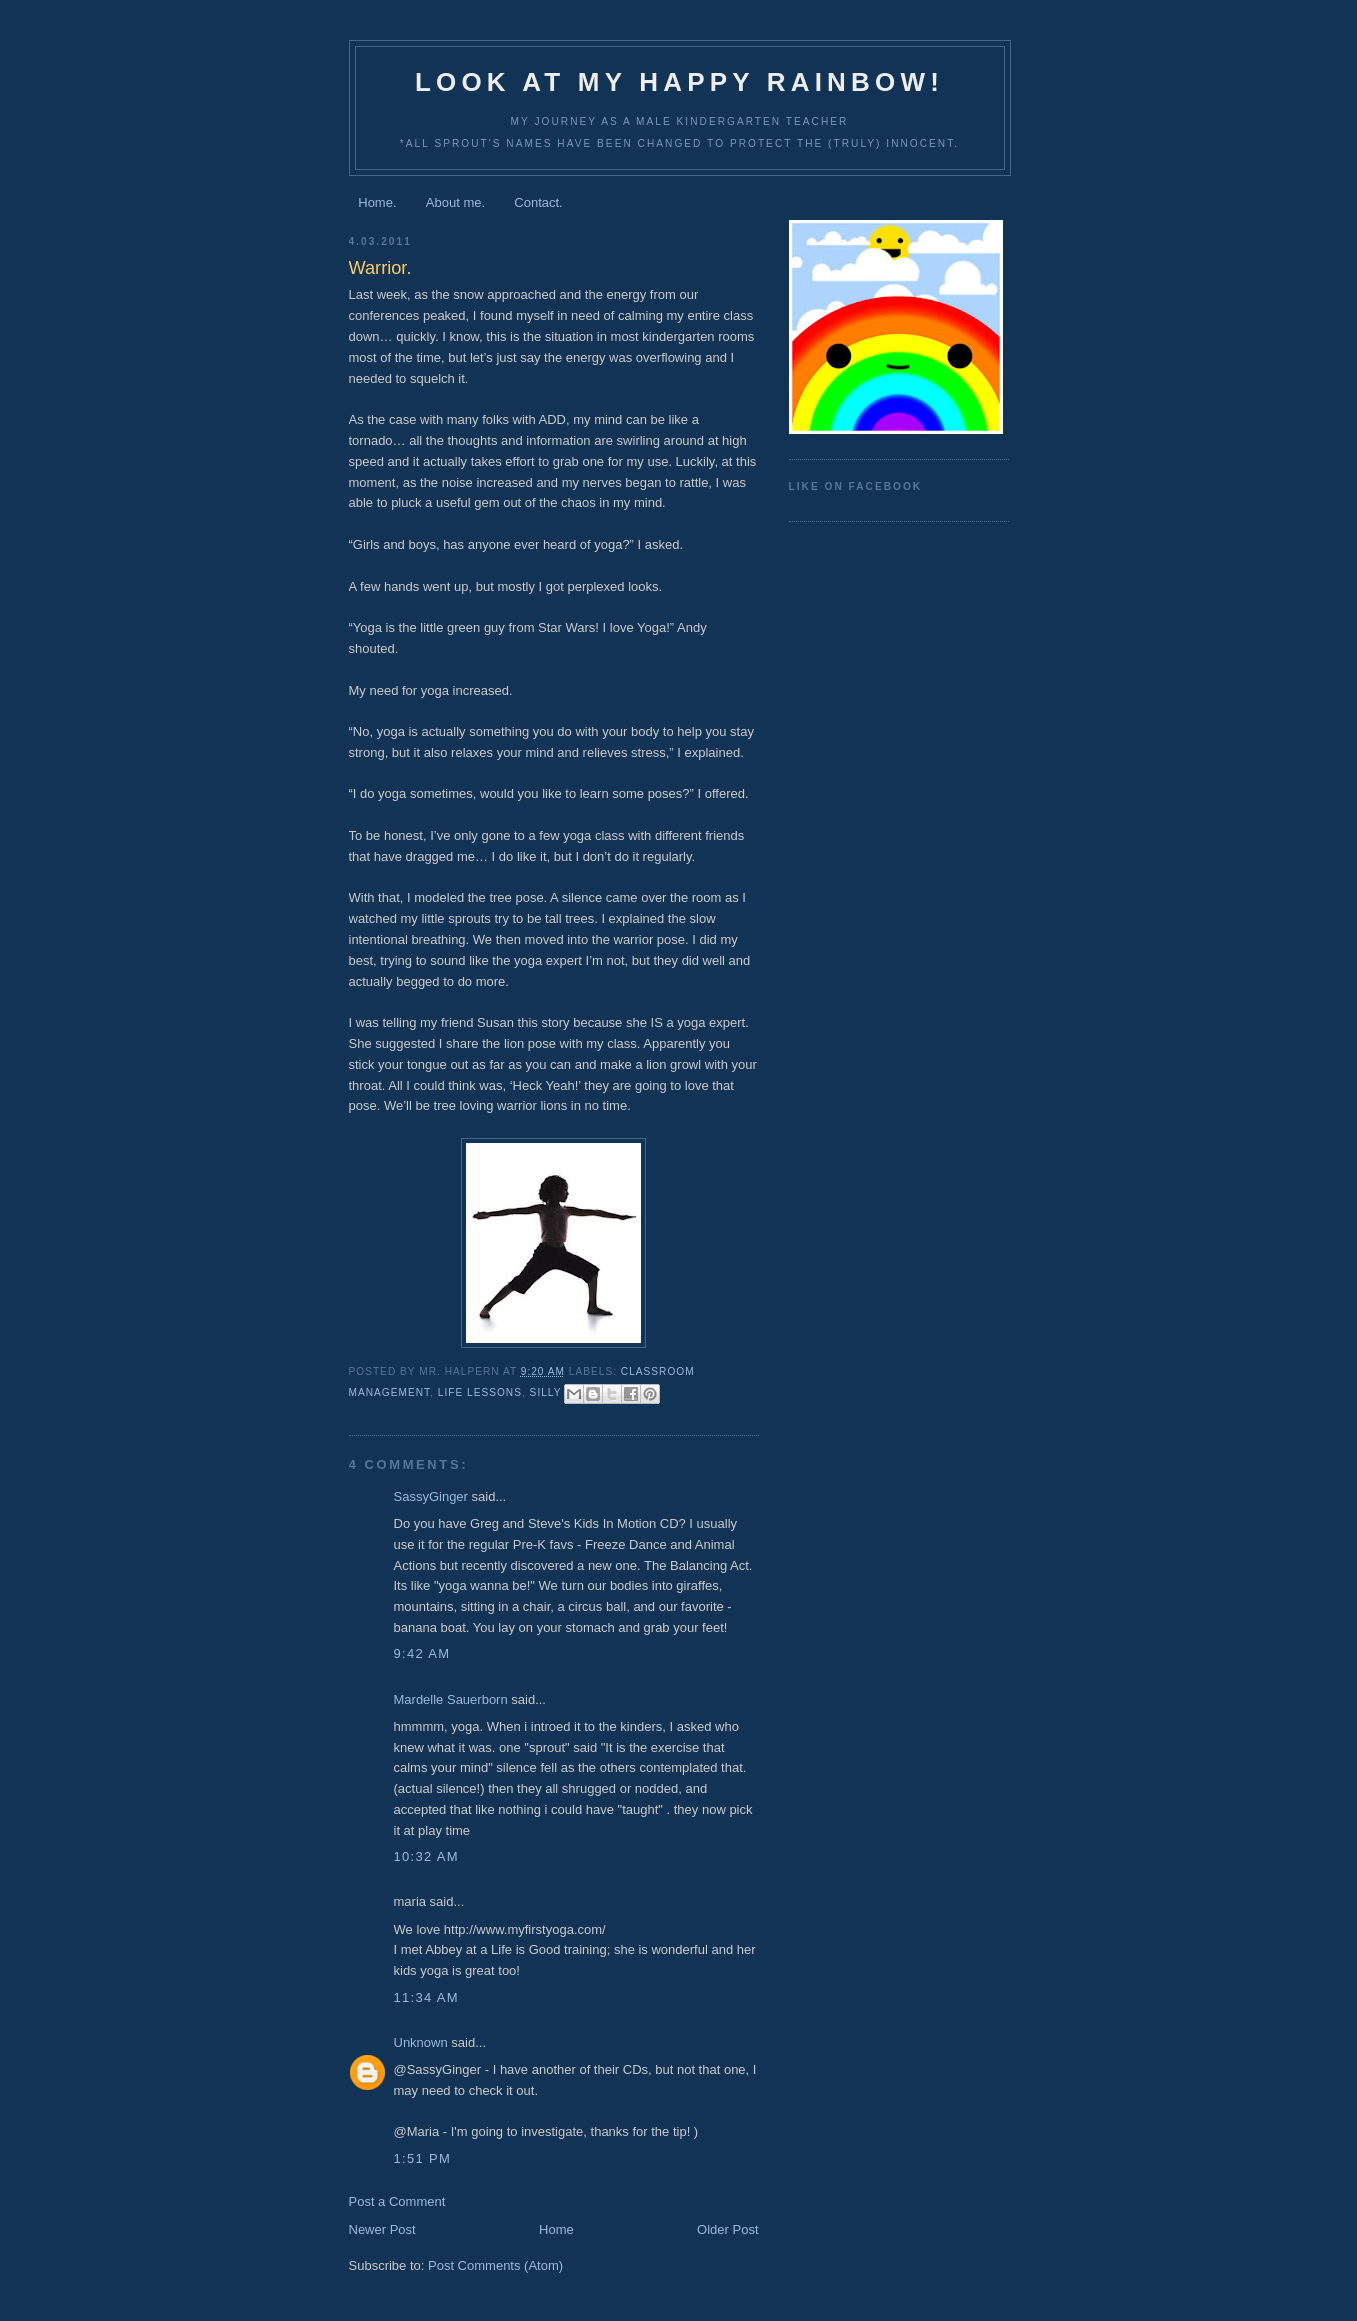 The height and width of the screenshot is (2321, 1357). I want to click on Mardelle Sauerborn, so click(451, 1699).